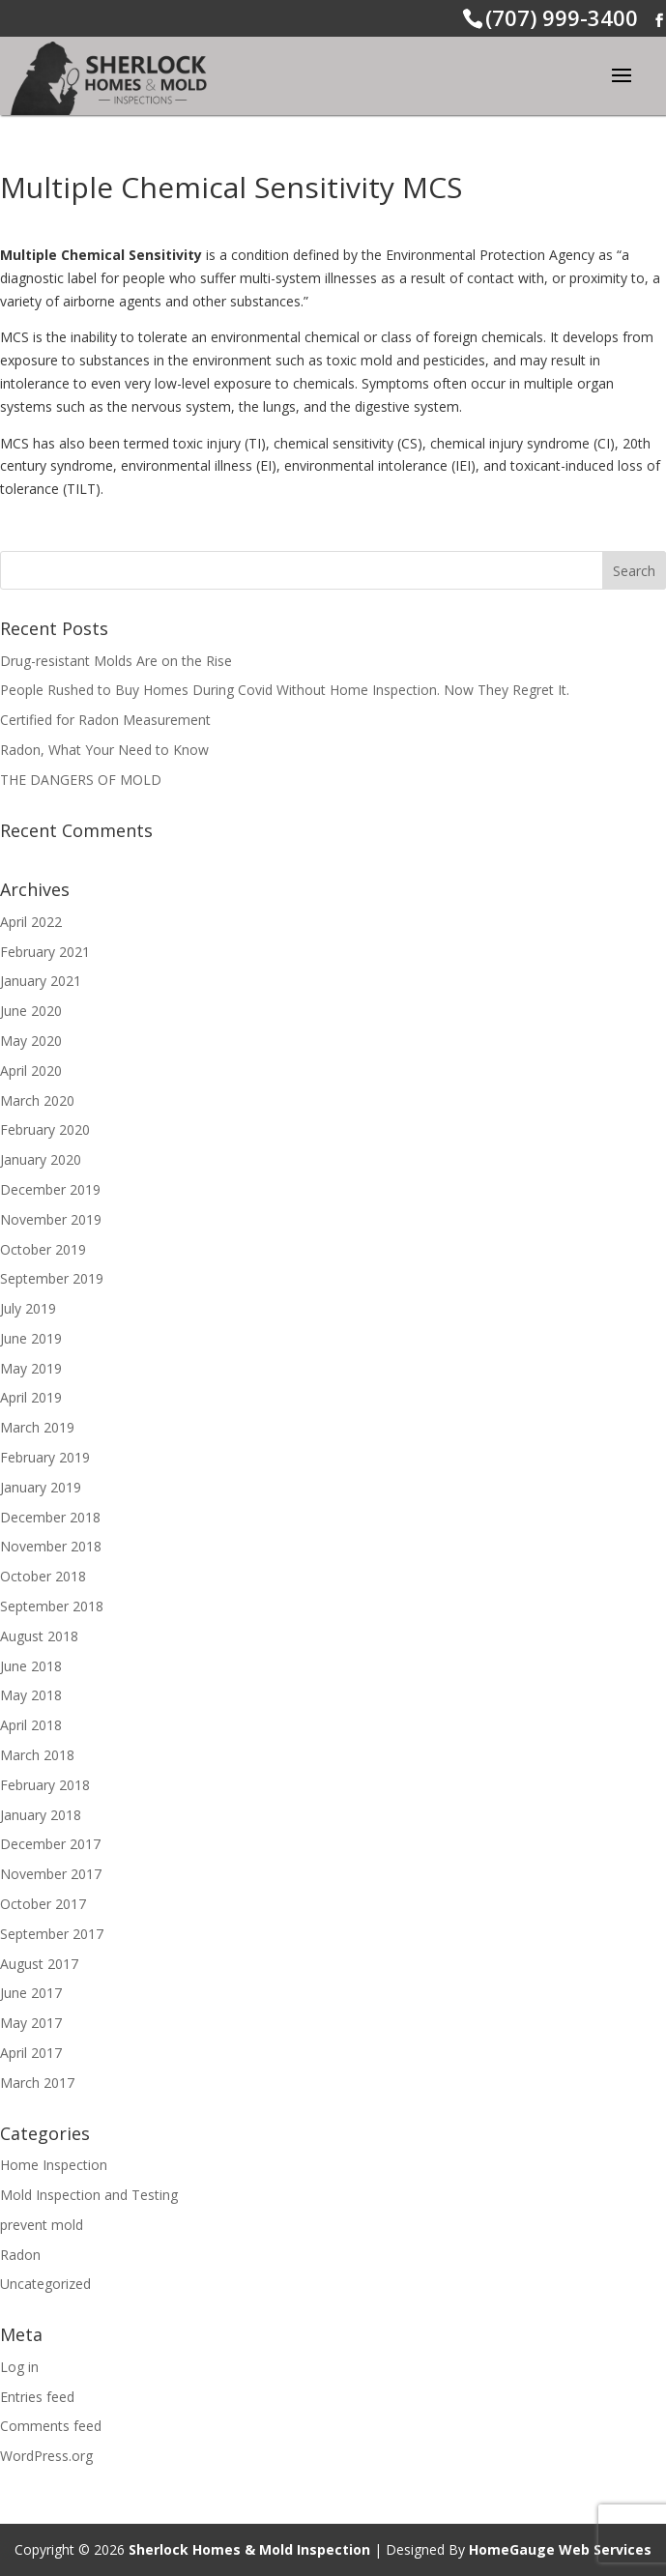 The width and height of the screenshot is (666, 2576). I want to click on June 2020, so click(31, 1010).